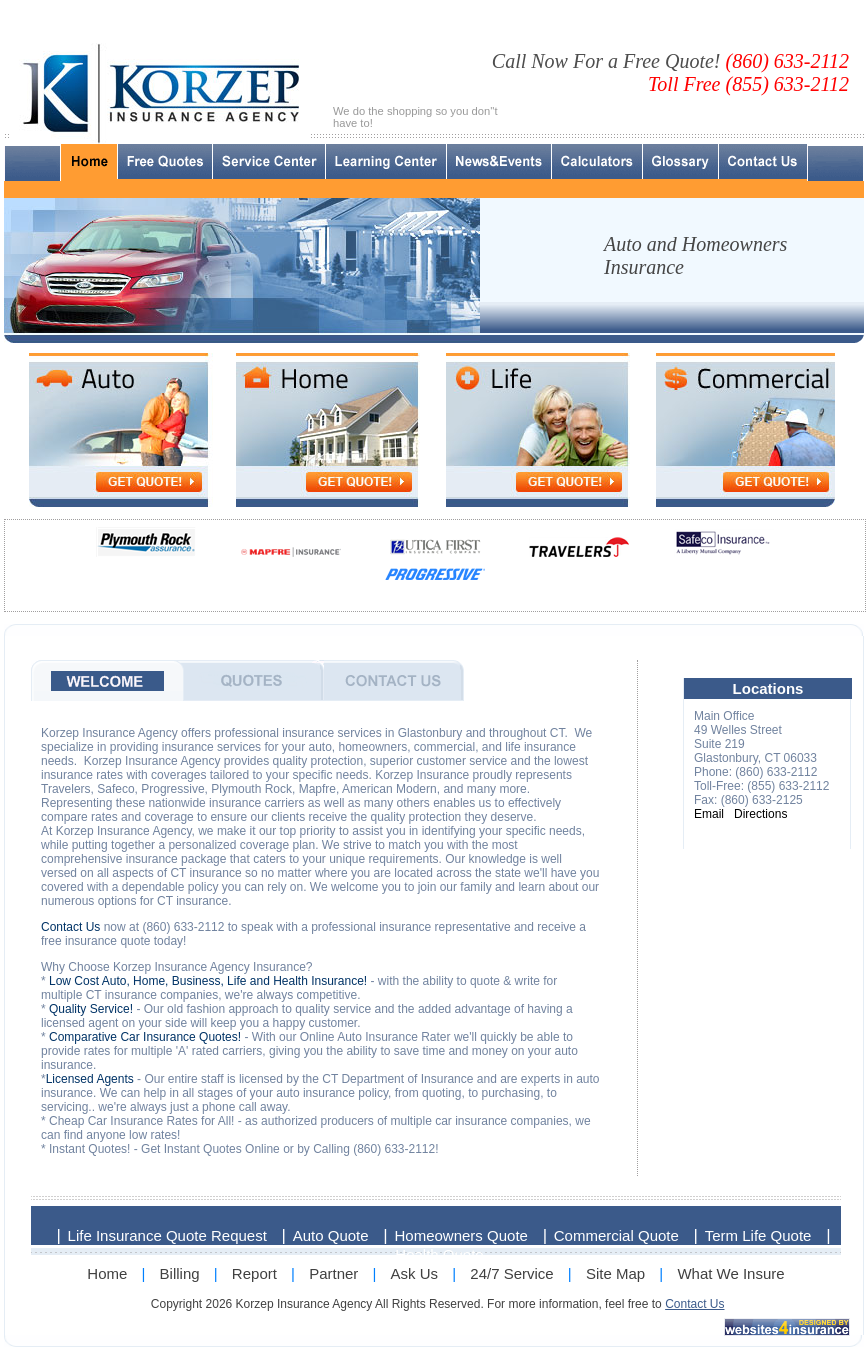  I want to click on Ask Us, so click(415, 1273).